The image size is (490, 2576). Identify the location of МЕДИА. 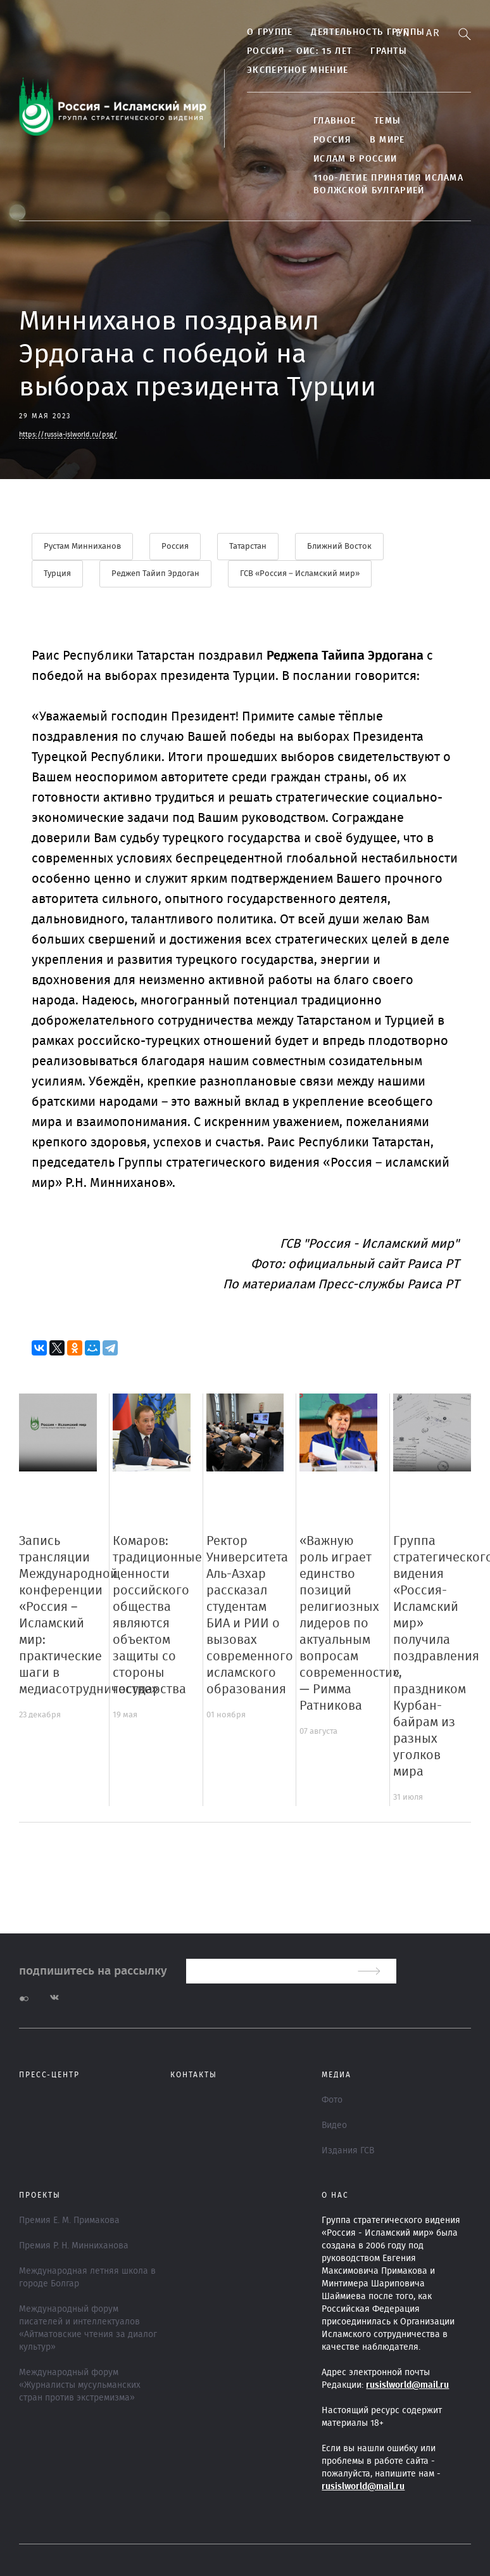
(336, 2075).